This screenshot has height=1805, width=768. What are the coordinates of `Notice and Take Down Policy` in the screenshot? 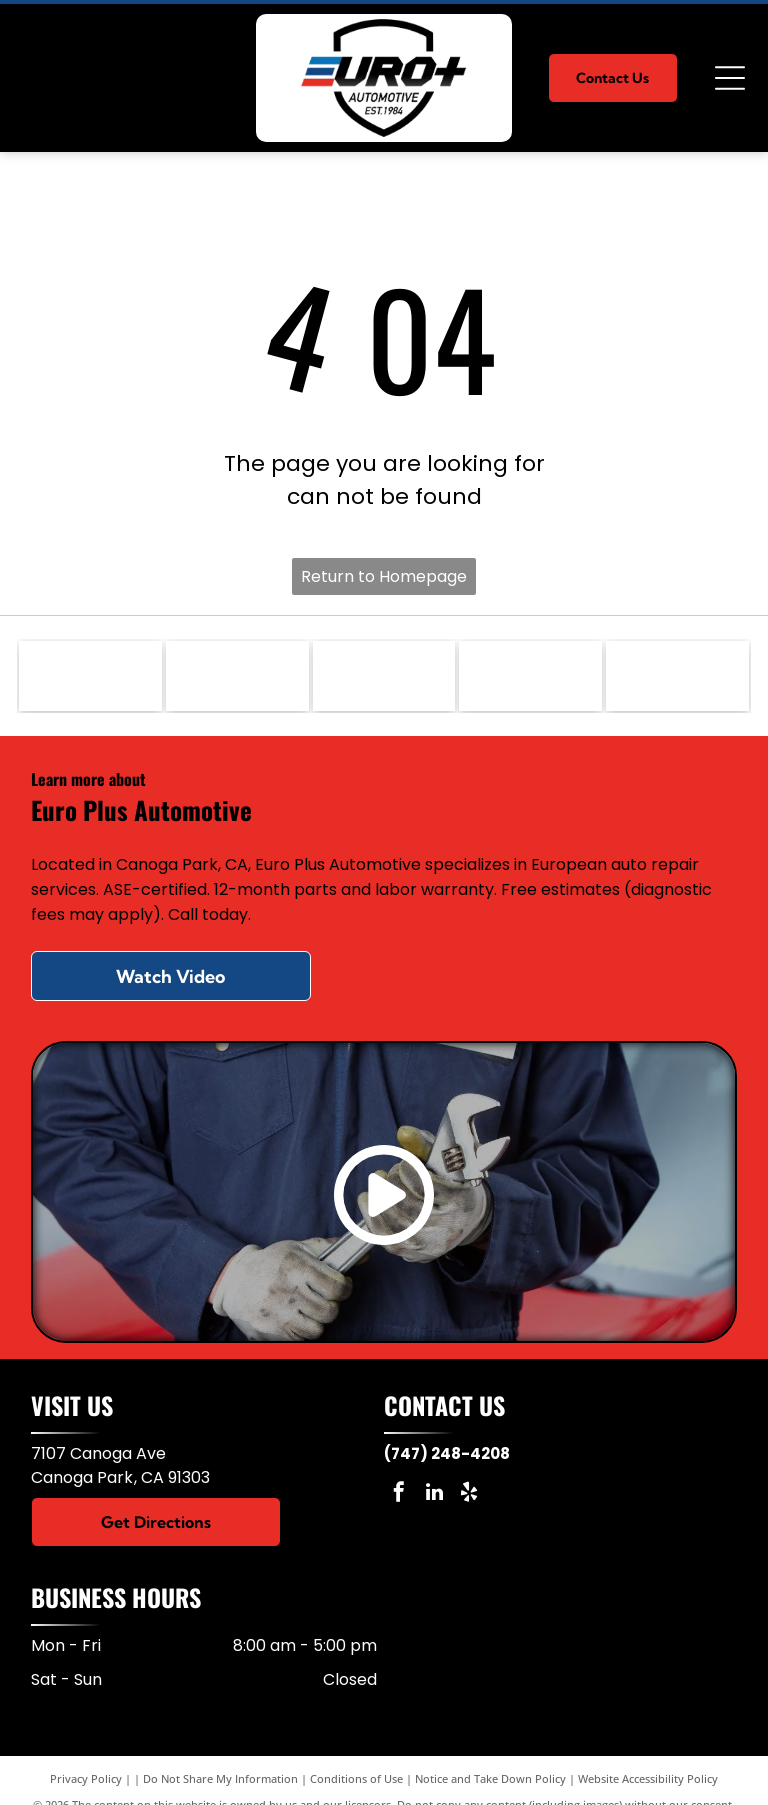 It's located at (490, 1778).